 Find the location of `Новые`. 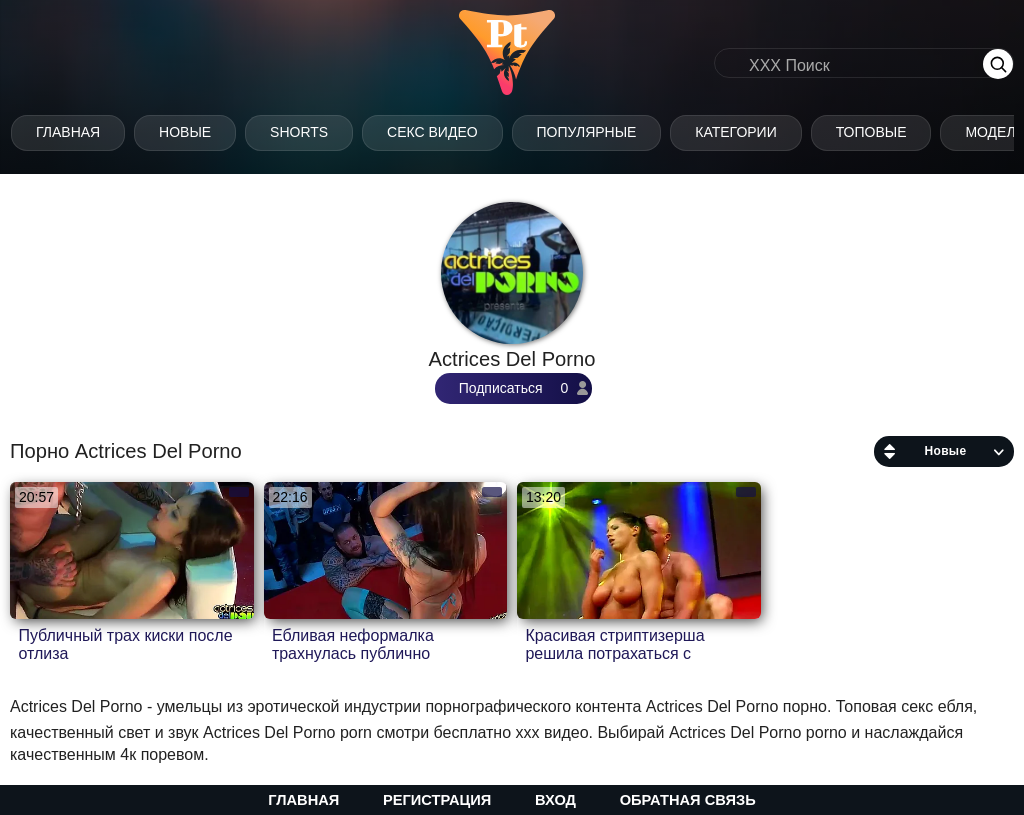

Новые is located at coordinates (206, 132).